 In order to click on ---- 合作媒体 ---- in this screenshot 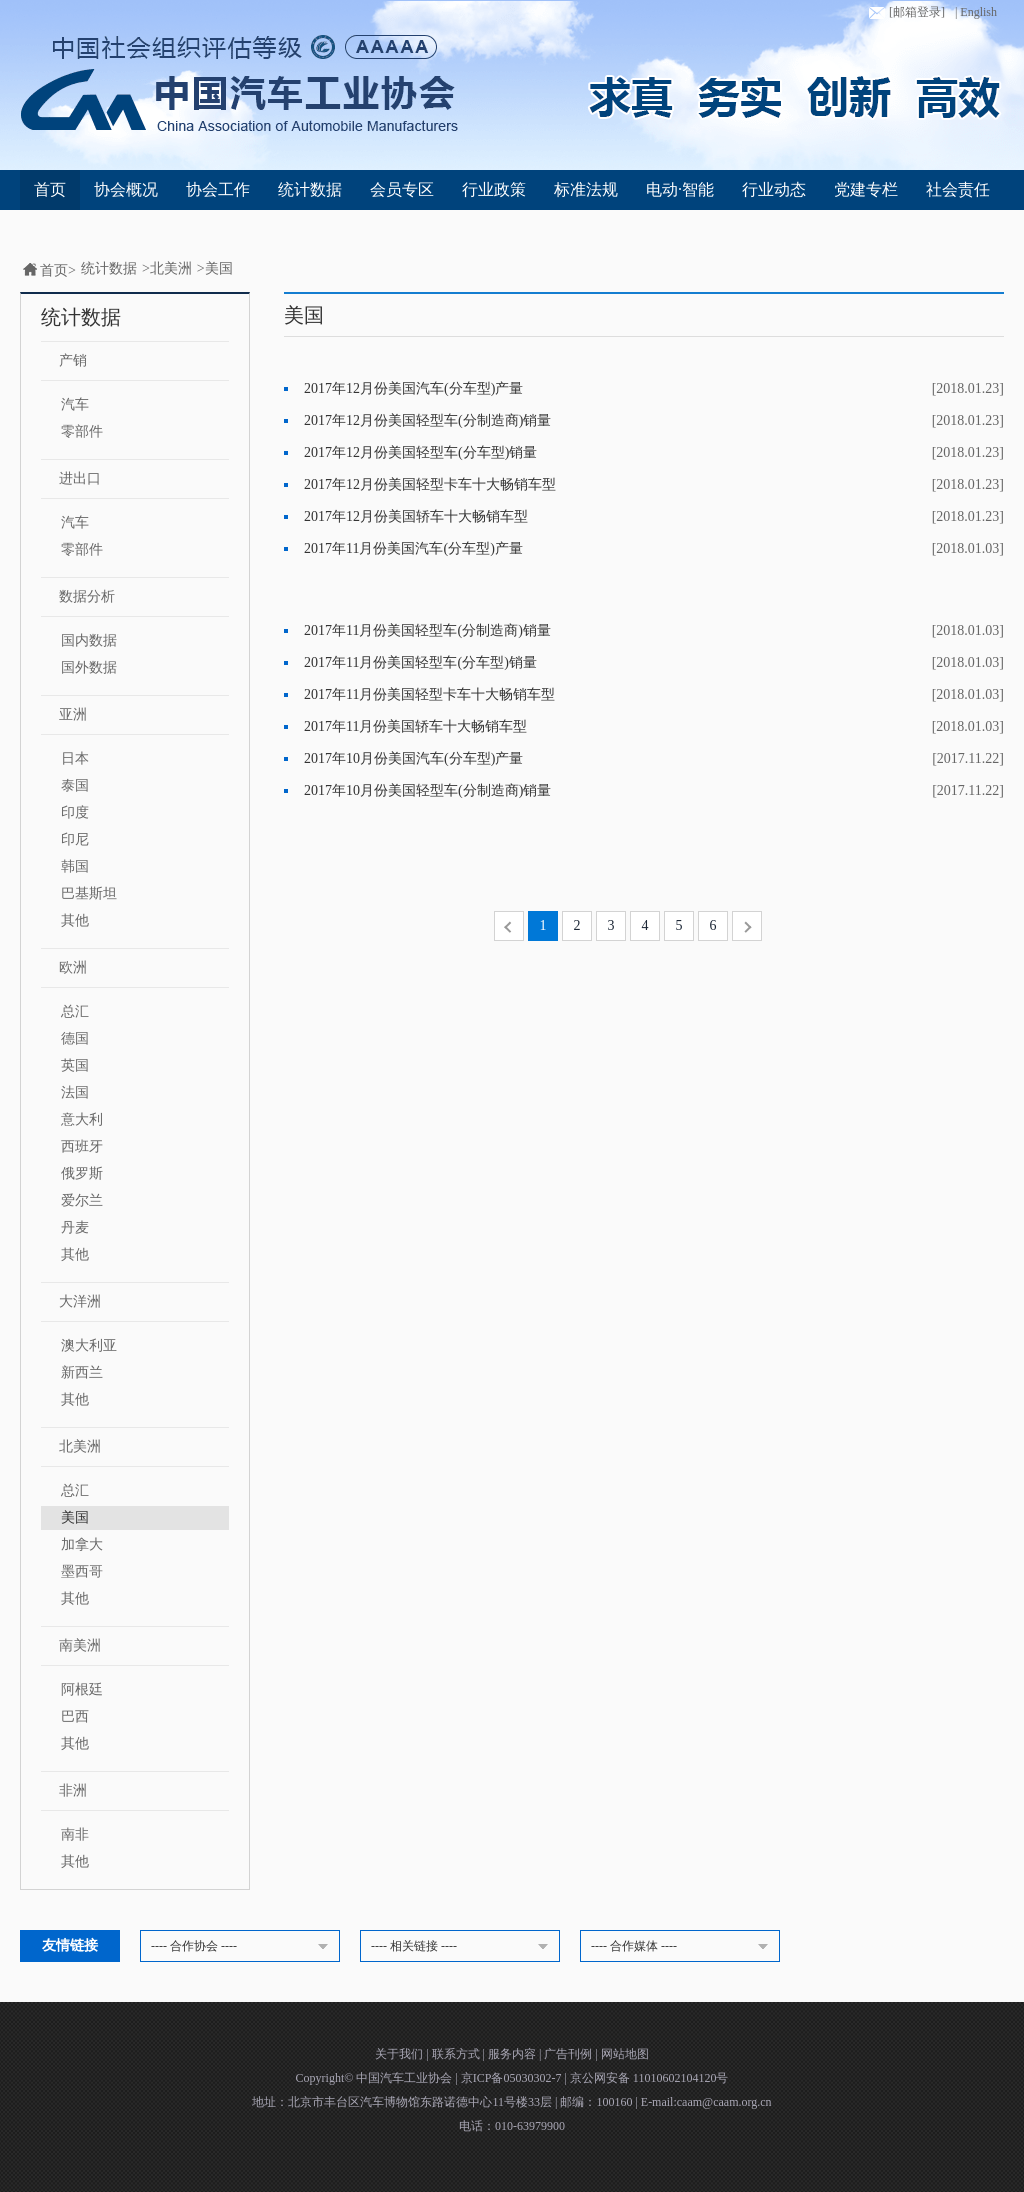, I will do `click(683, 1947)`.